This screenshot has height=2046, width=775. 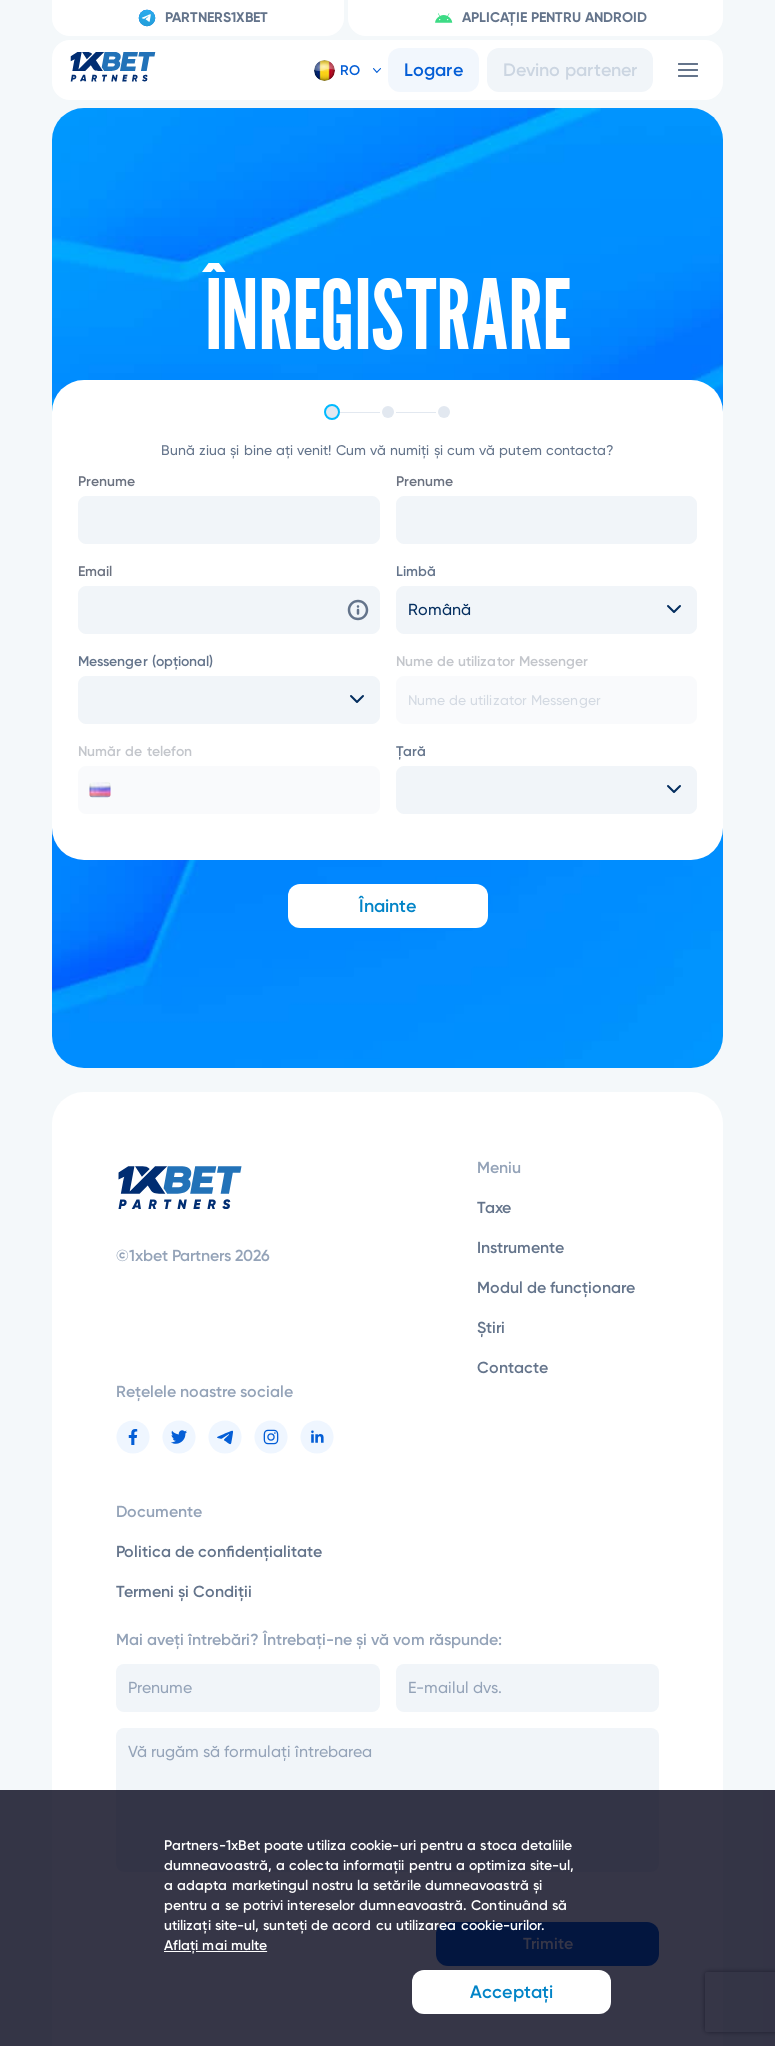 What do you see at coordinates (556, 1287) in the screenshot?
I see `Modul de funcționare` at bounding box center [556, 1287].